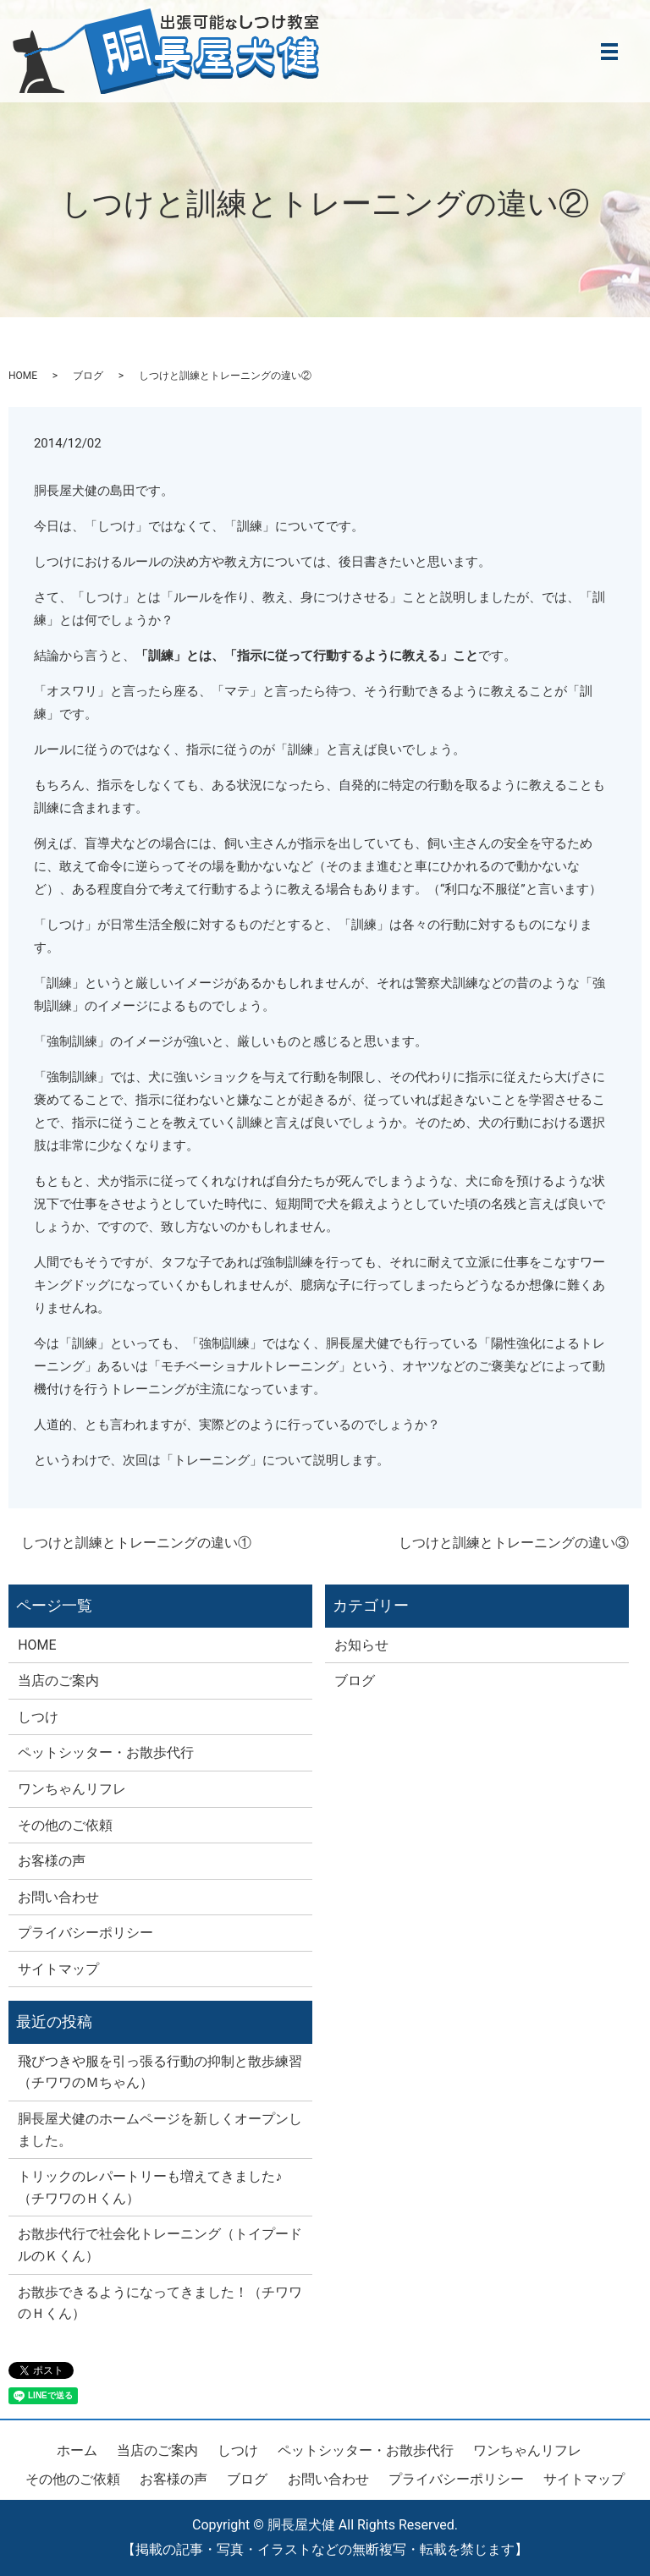 The image size is (650, 2576). I want to click on しつけと訓練とトレーニングの違い③, so click(514, 1543).